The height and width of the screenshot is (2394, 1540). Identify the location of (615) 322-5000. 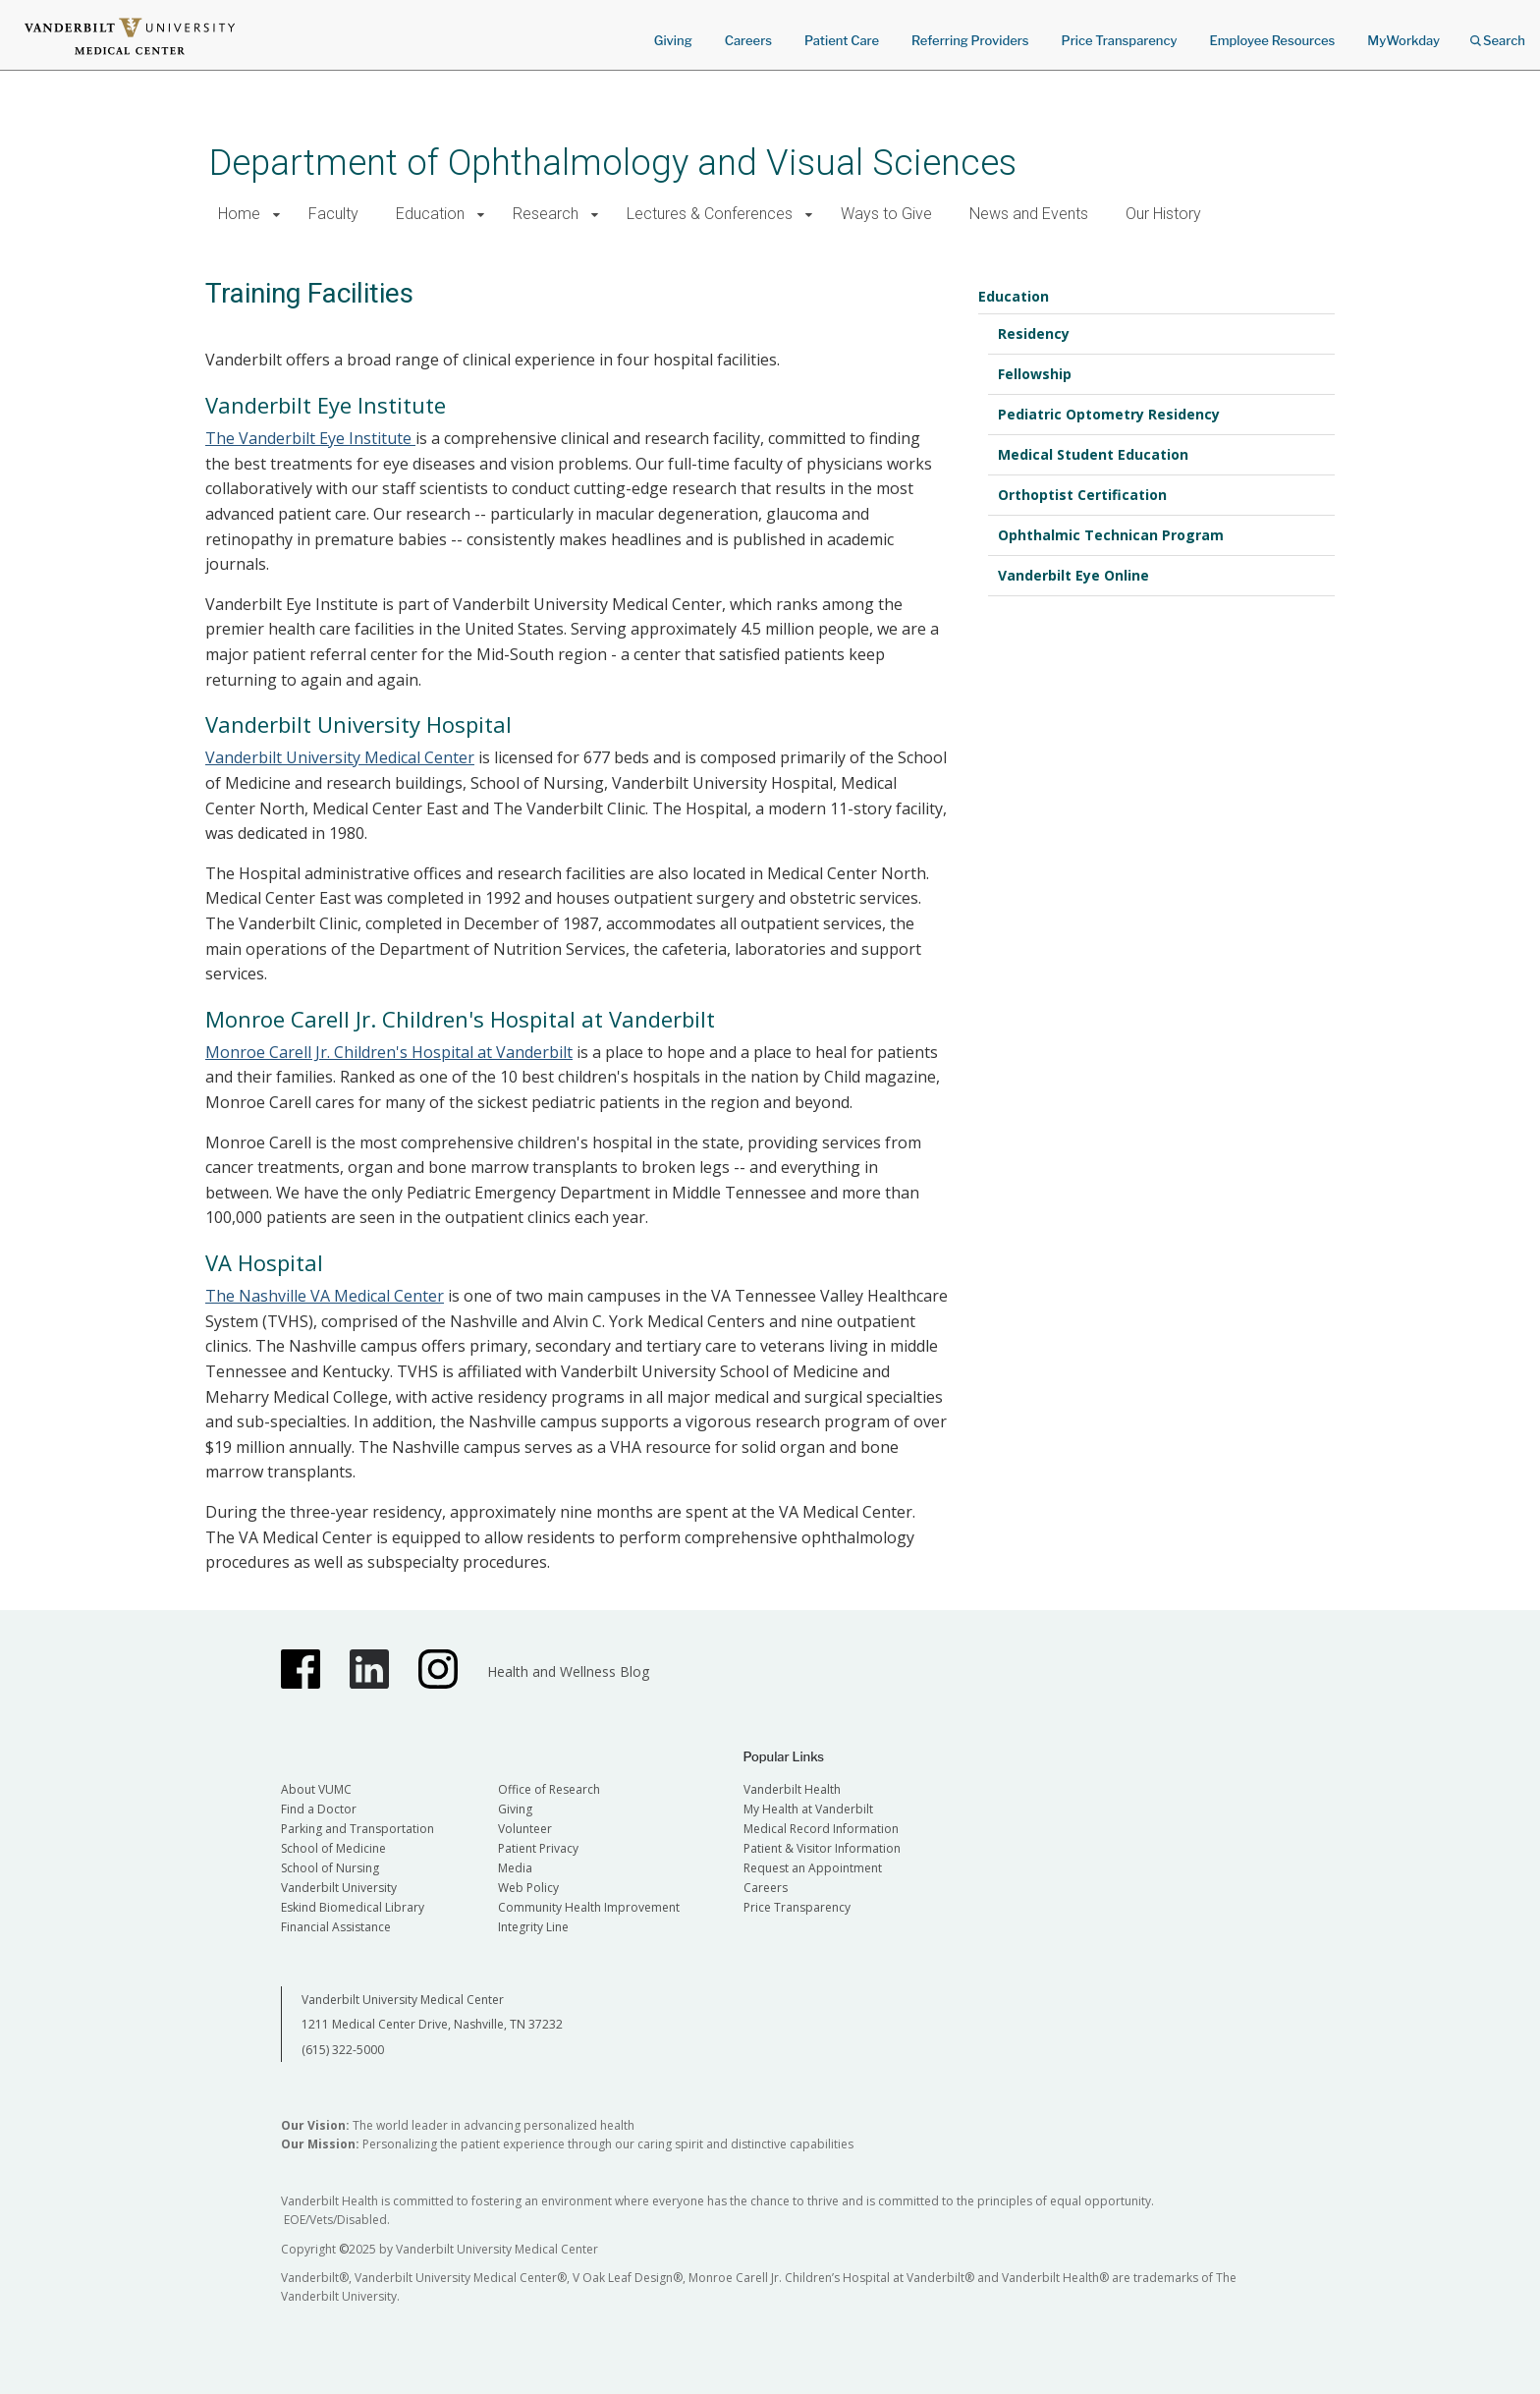
(343, 2049).